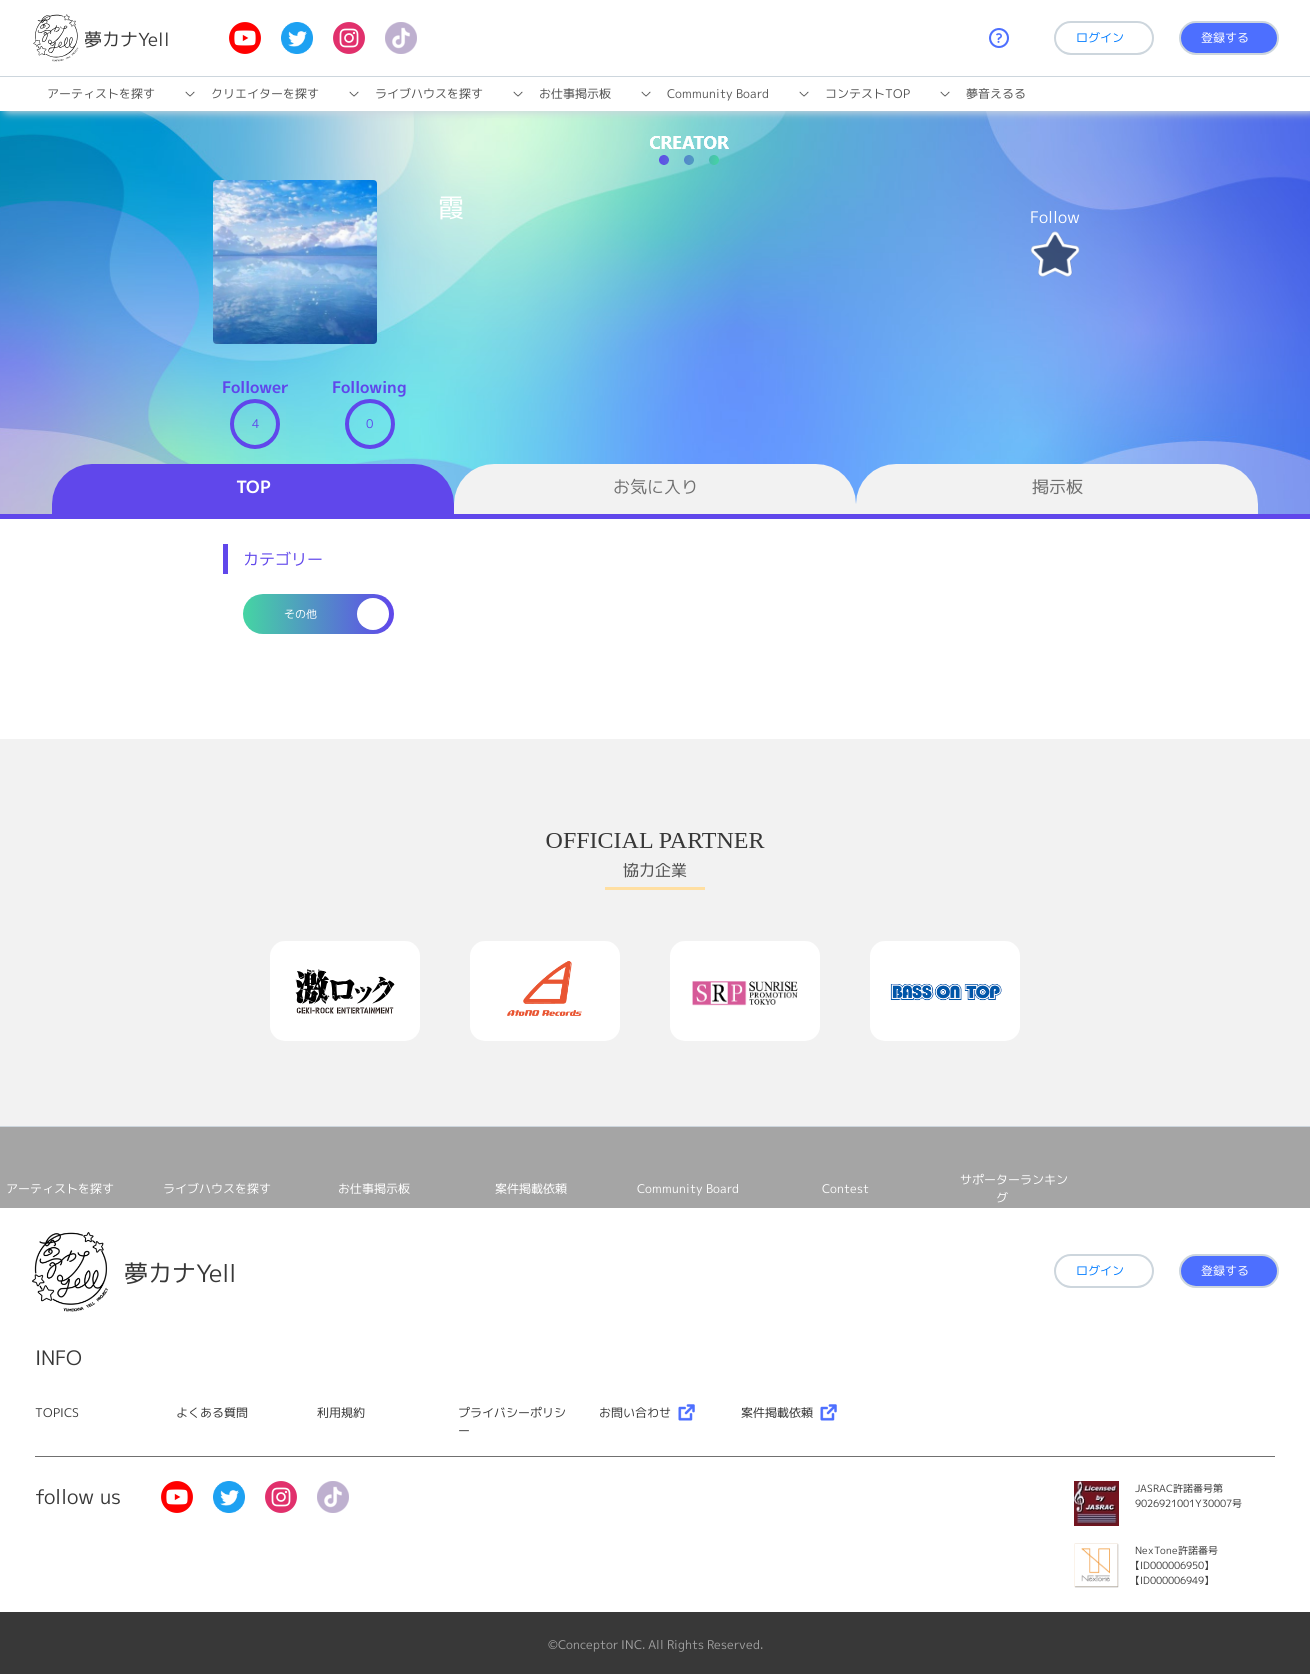  What do you see at coordinates (1225, 37) in the screenshot?
I see `登録する` at bounding box center [1225, 37].